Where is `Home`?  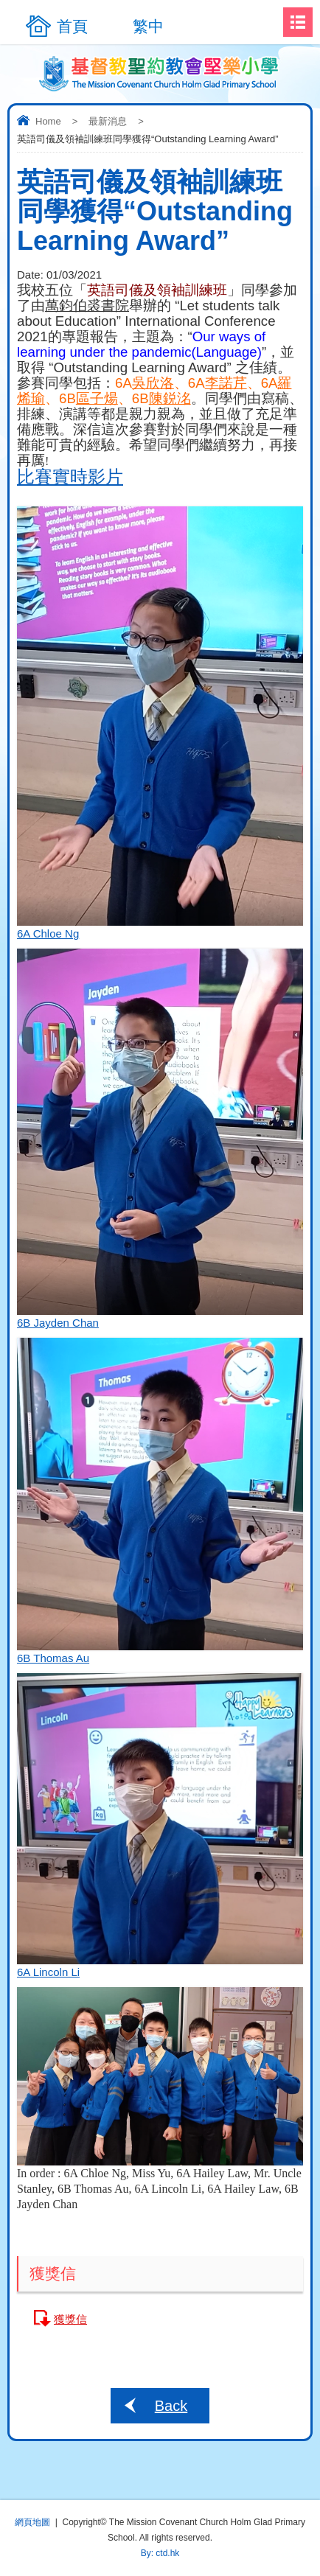
Home is located at coordinates (48, 121).